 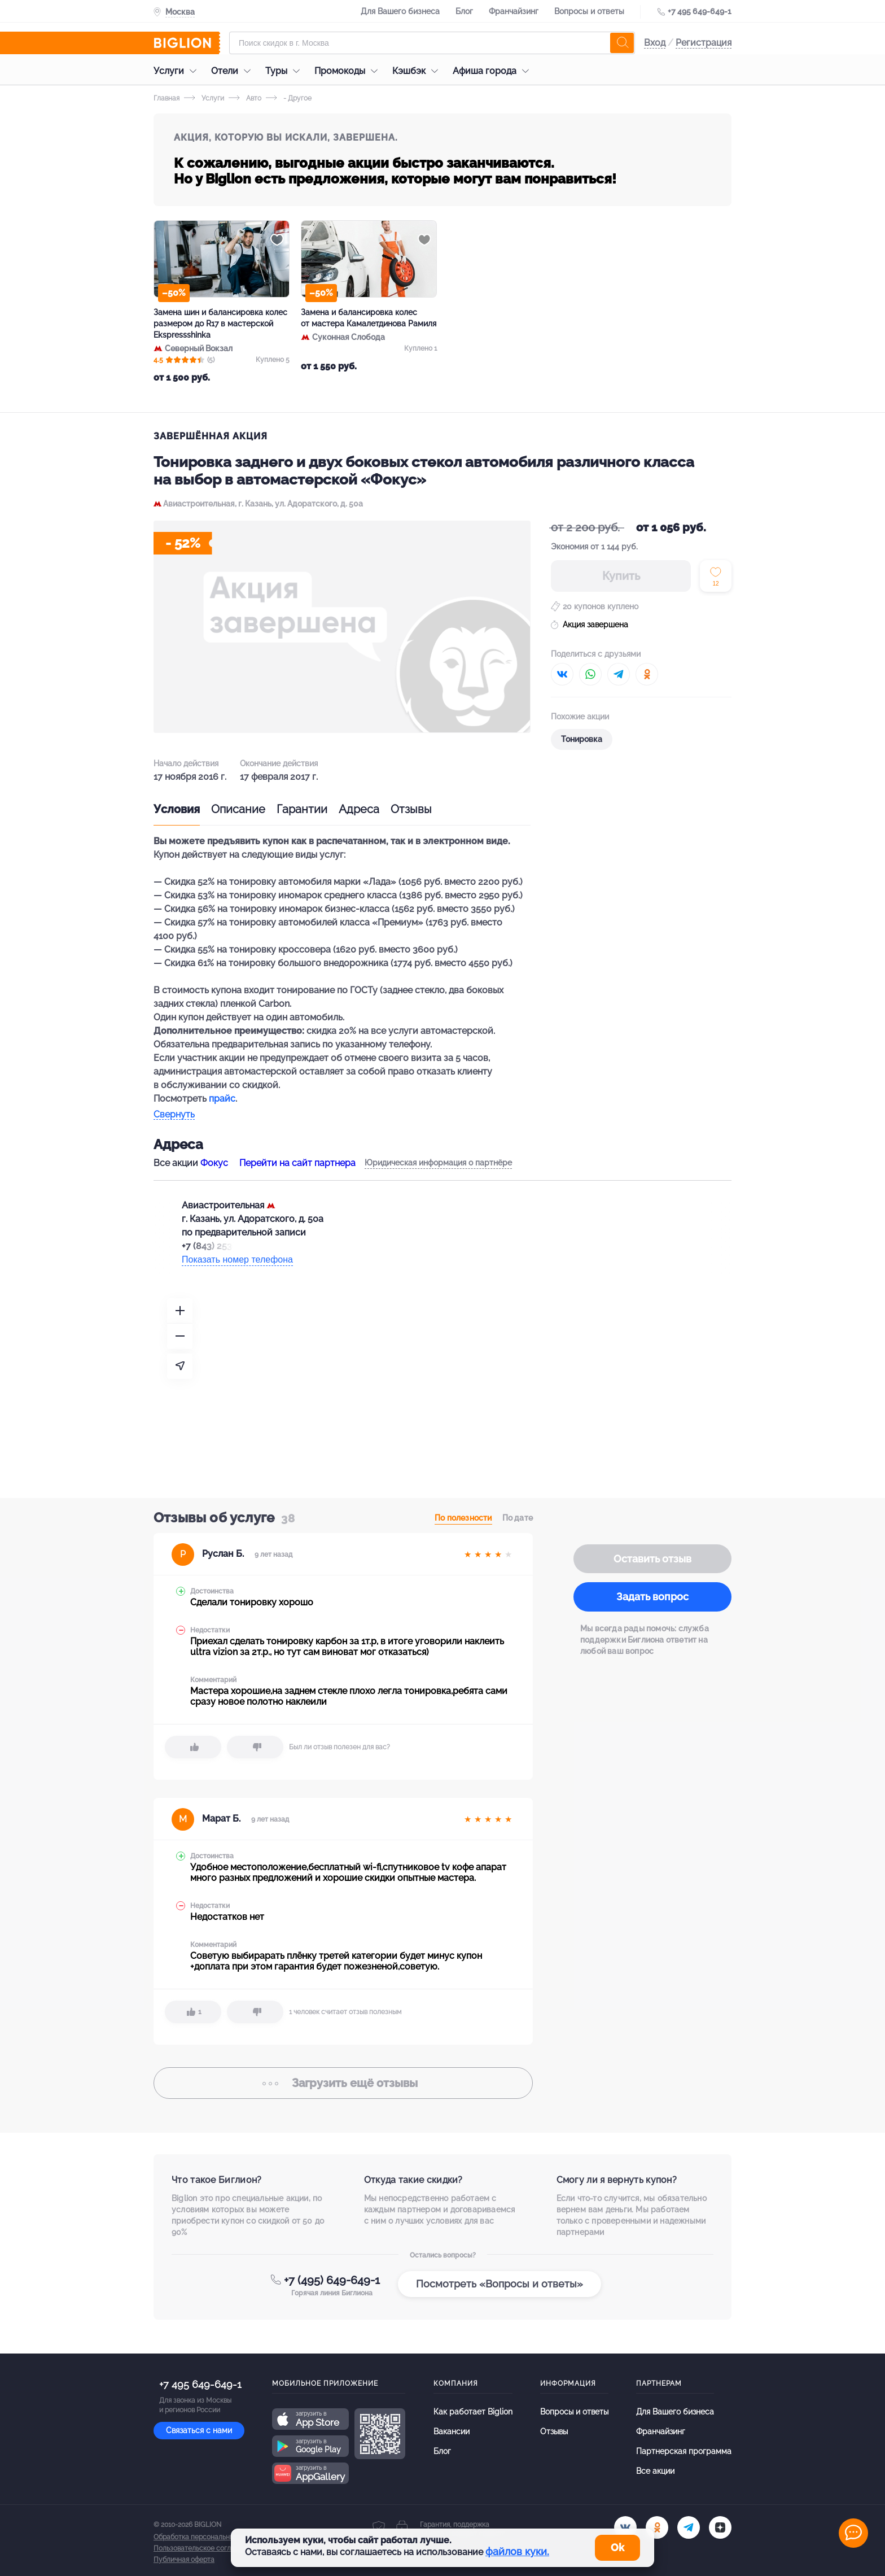 What do you see at coordinates (184, 2560) in the screenshot?
I see `Публичная оферта` at bounding box center [184, 2560].